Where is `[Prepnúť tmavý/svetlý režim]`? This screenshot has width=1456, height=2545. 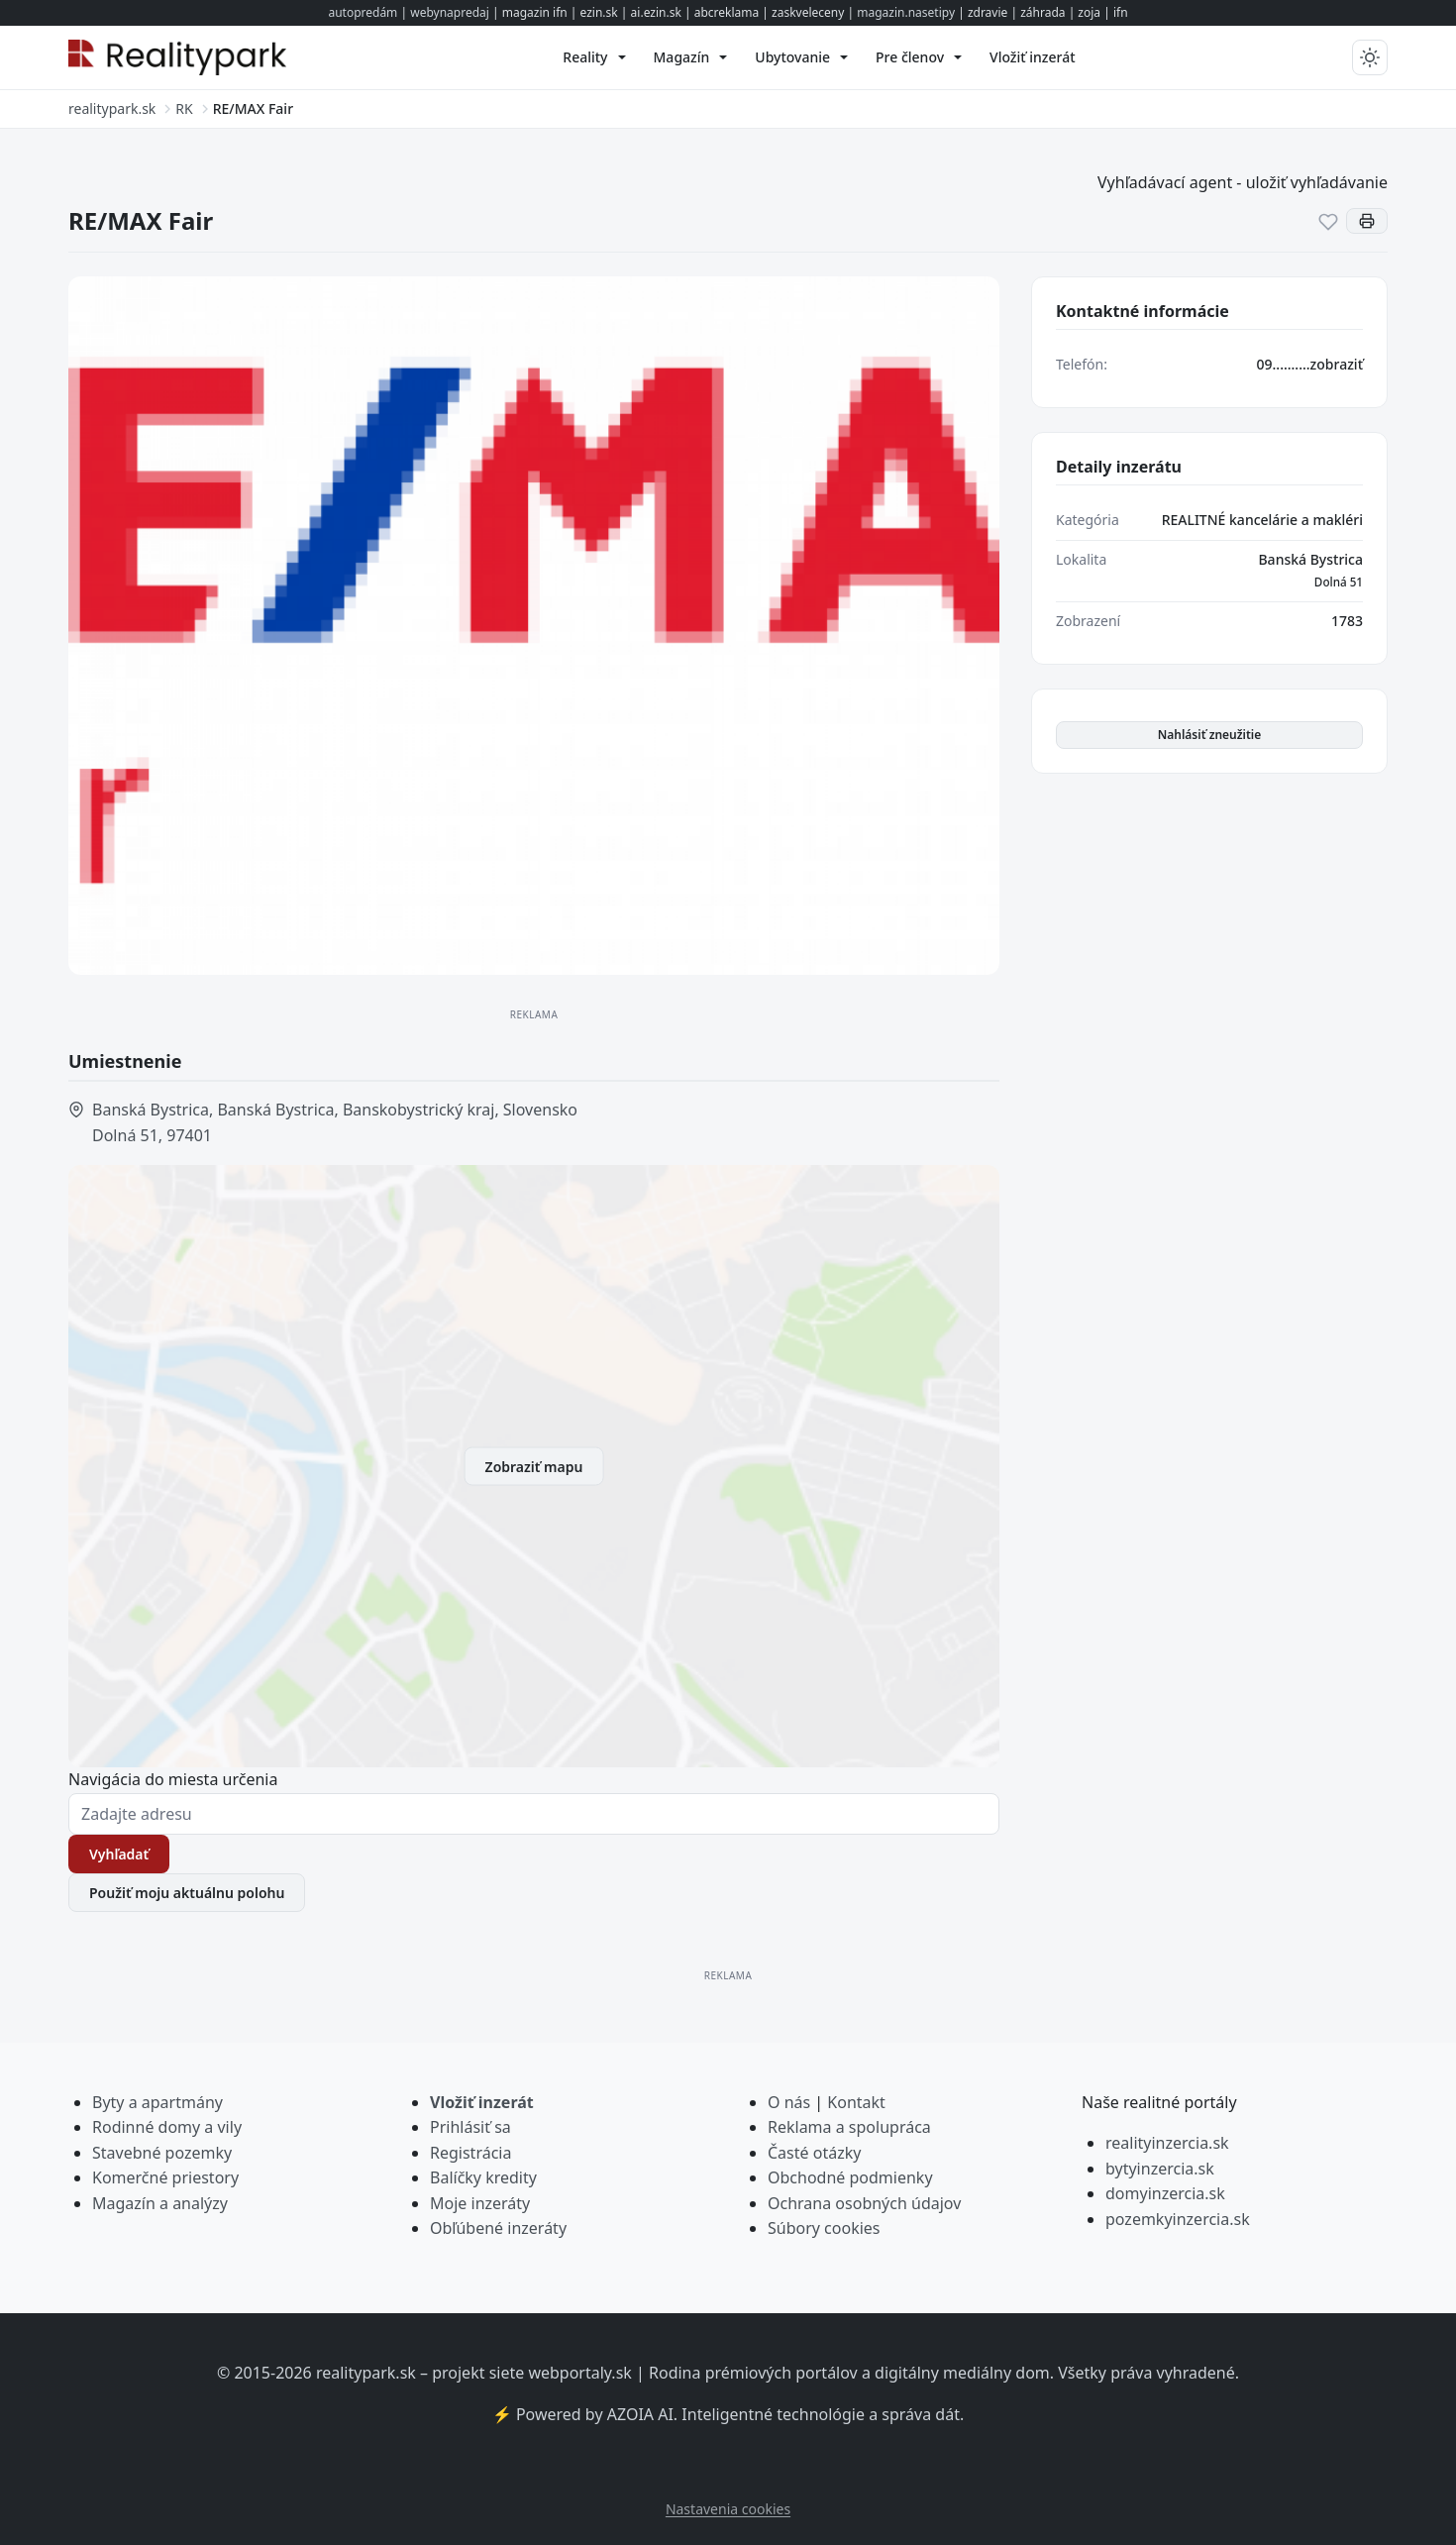
[Prepnúť tmavý/svetlý režim] is located at coordinates (1370, 57).